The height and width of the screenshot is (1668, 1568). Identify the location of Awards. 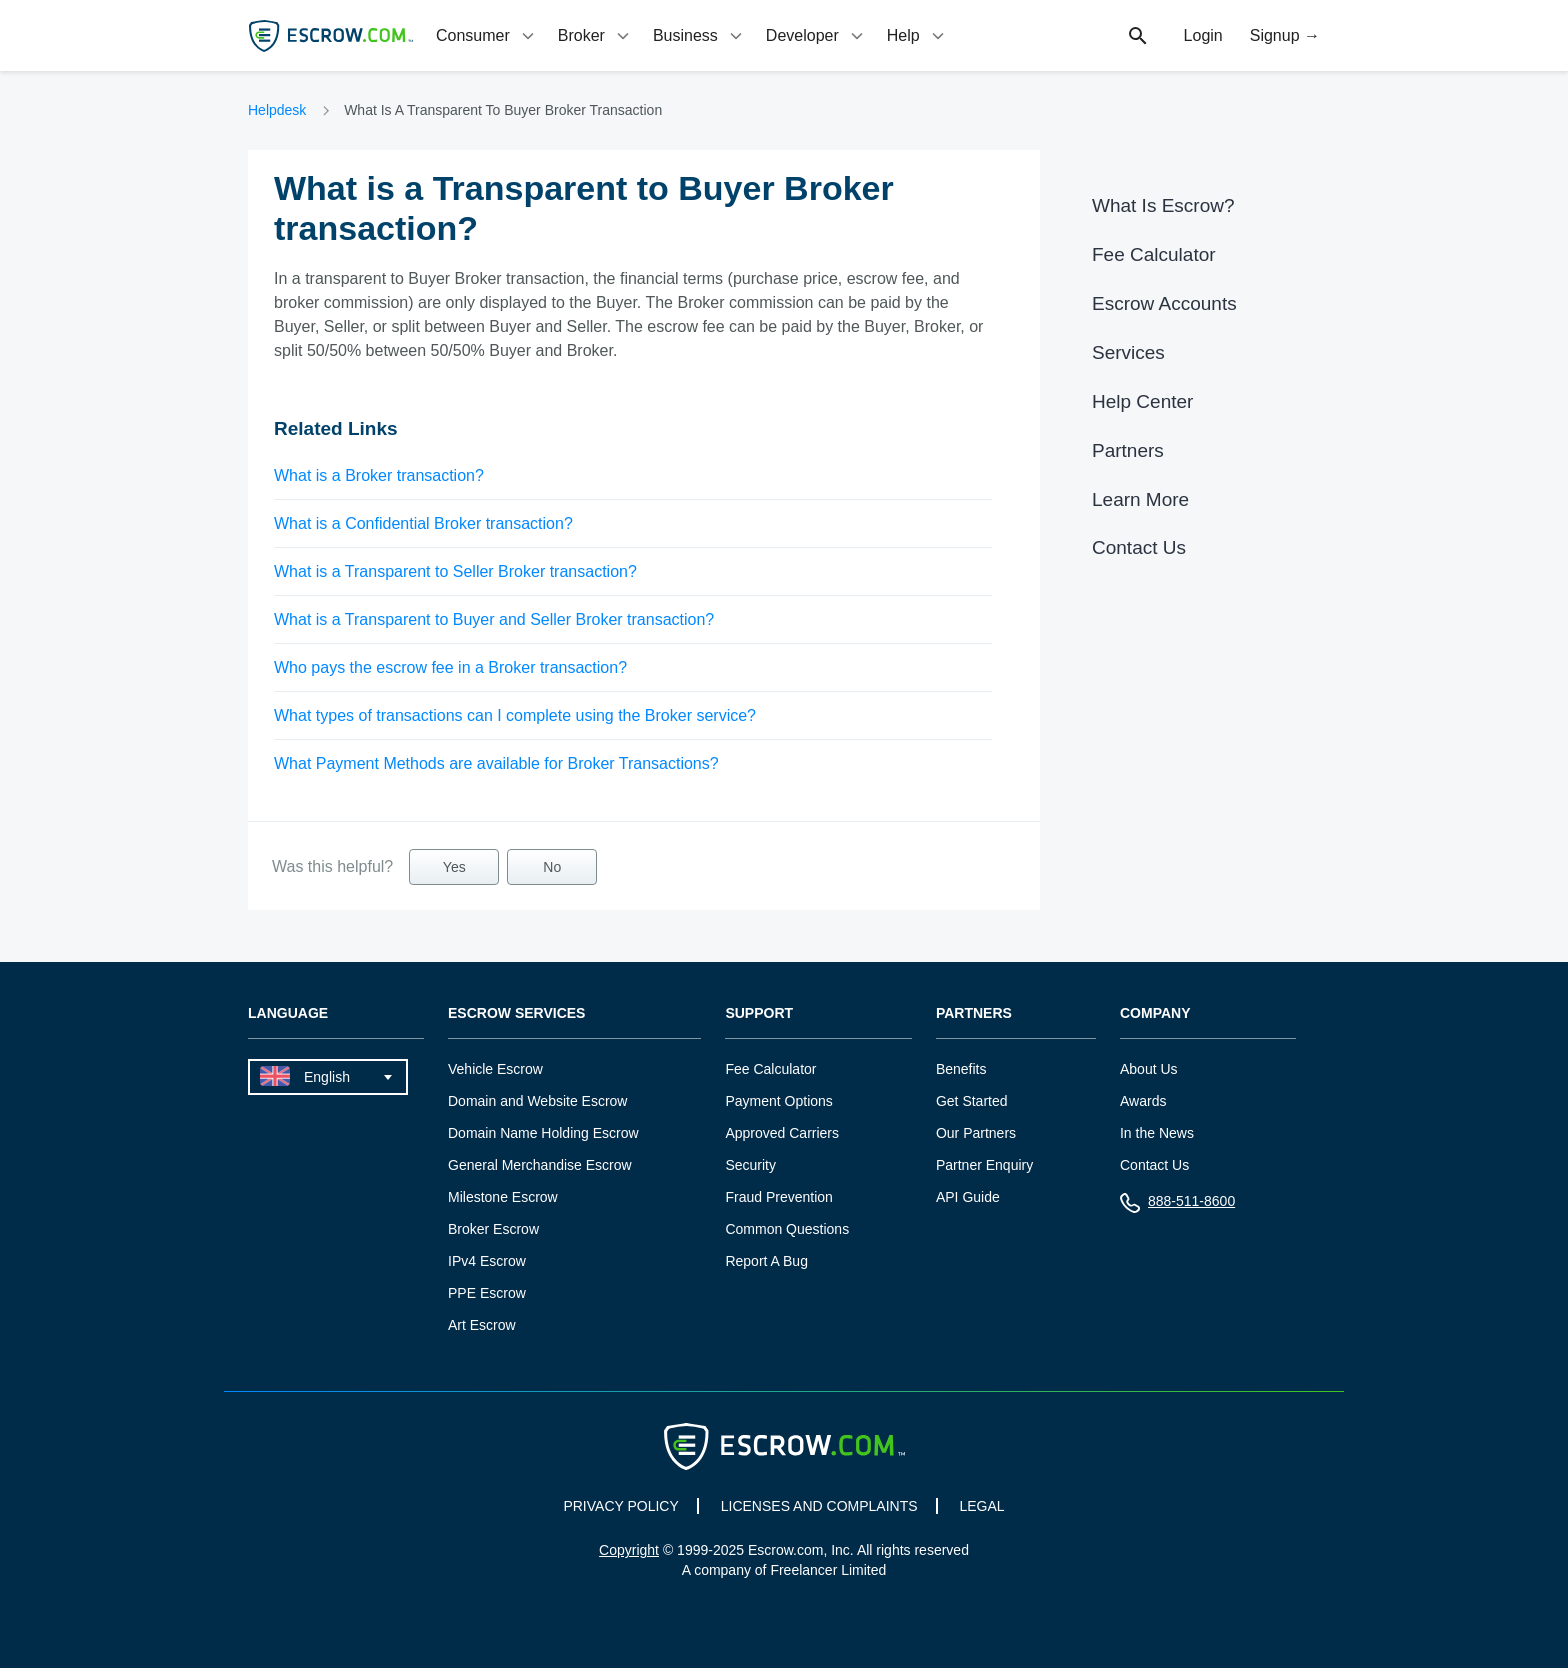
(1143, 1101).